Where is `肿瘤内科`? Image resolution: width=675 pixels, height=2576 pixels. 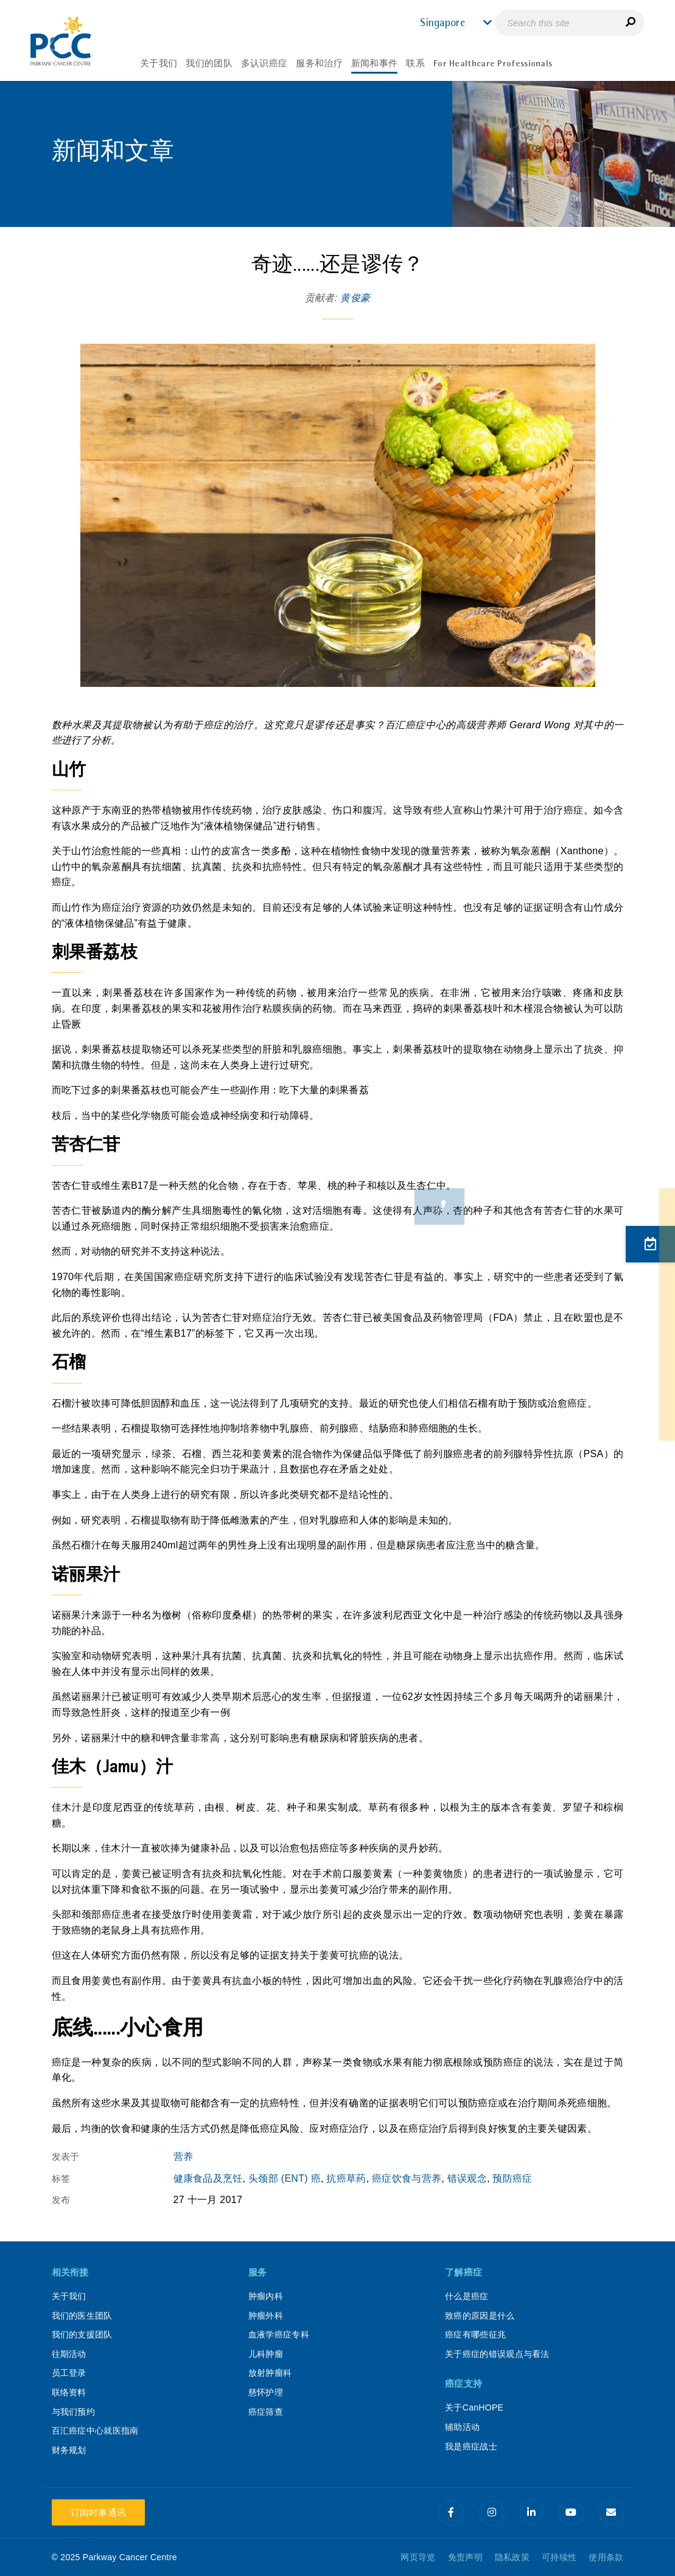 肿瘤内科 is located at coordinates (265, 2296).